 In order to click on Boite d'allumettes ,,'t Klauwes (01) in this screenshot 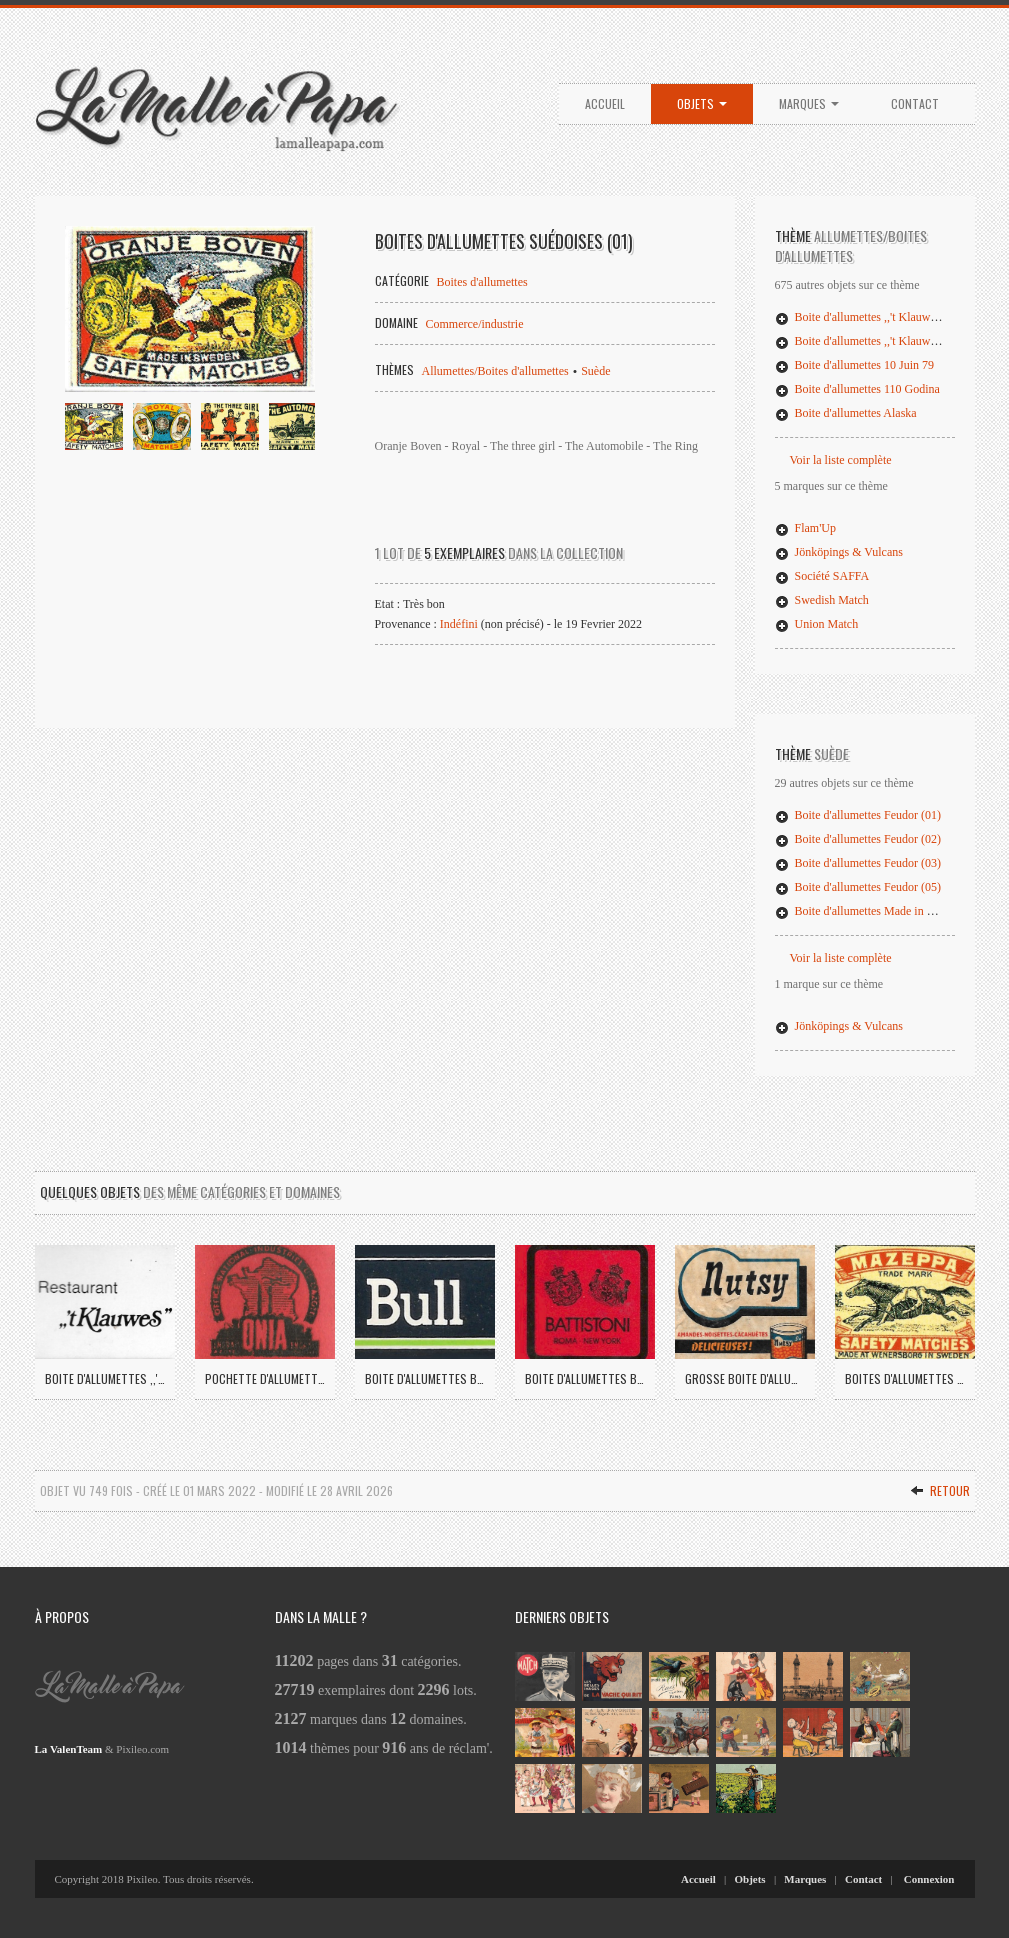, I will do `click(869, 317)`.